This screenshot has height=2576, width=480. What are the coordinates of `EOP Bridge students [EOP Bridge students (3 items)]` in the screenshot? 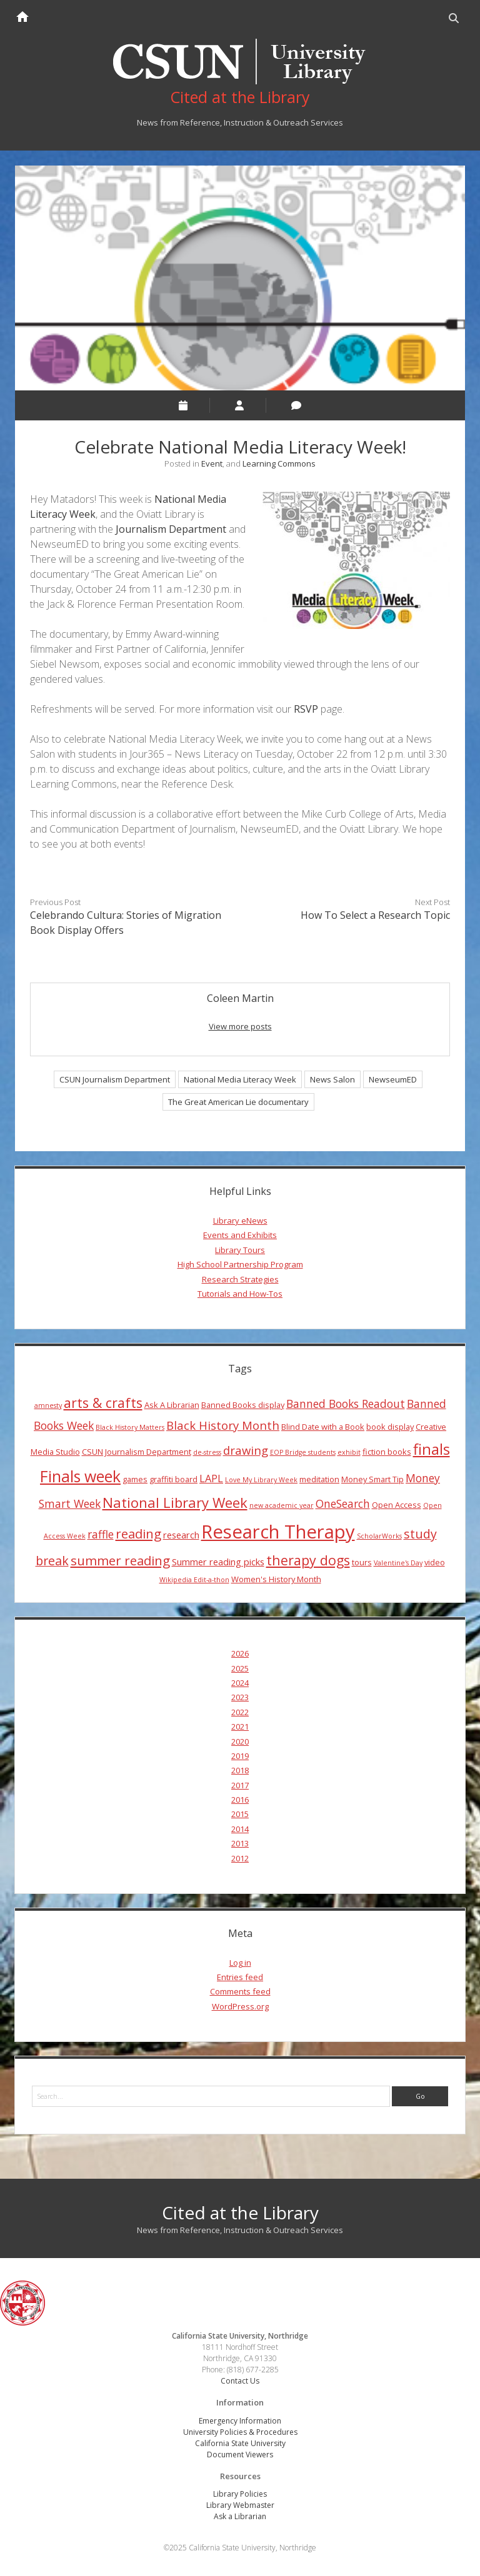 It's located at (303, 1452).